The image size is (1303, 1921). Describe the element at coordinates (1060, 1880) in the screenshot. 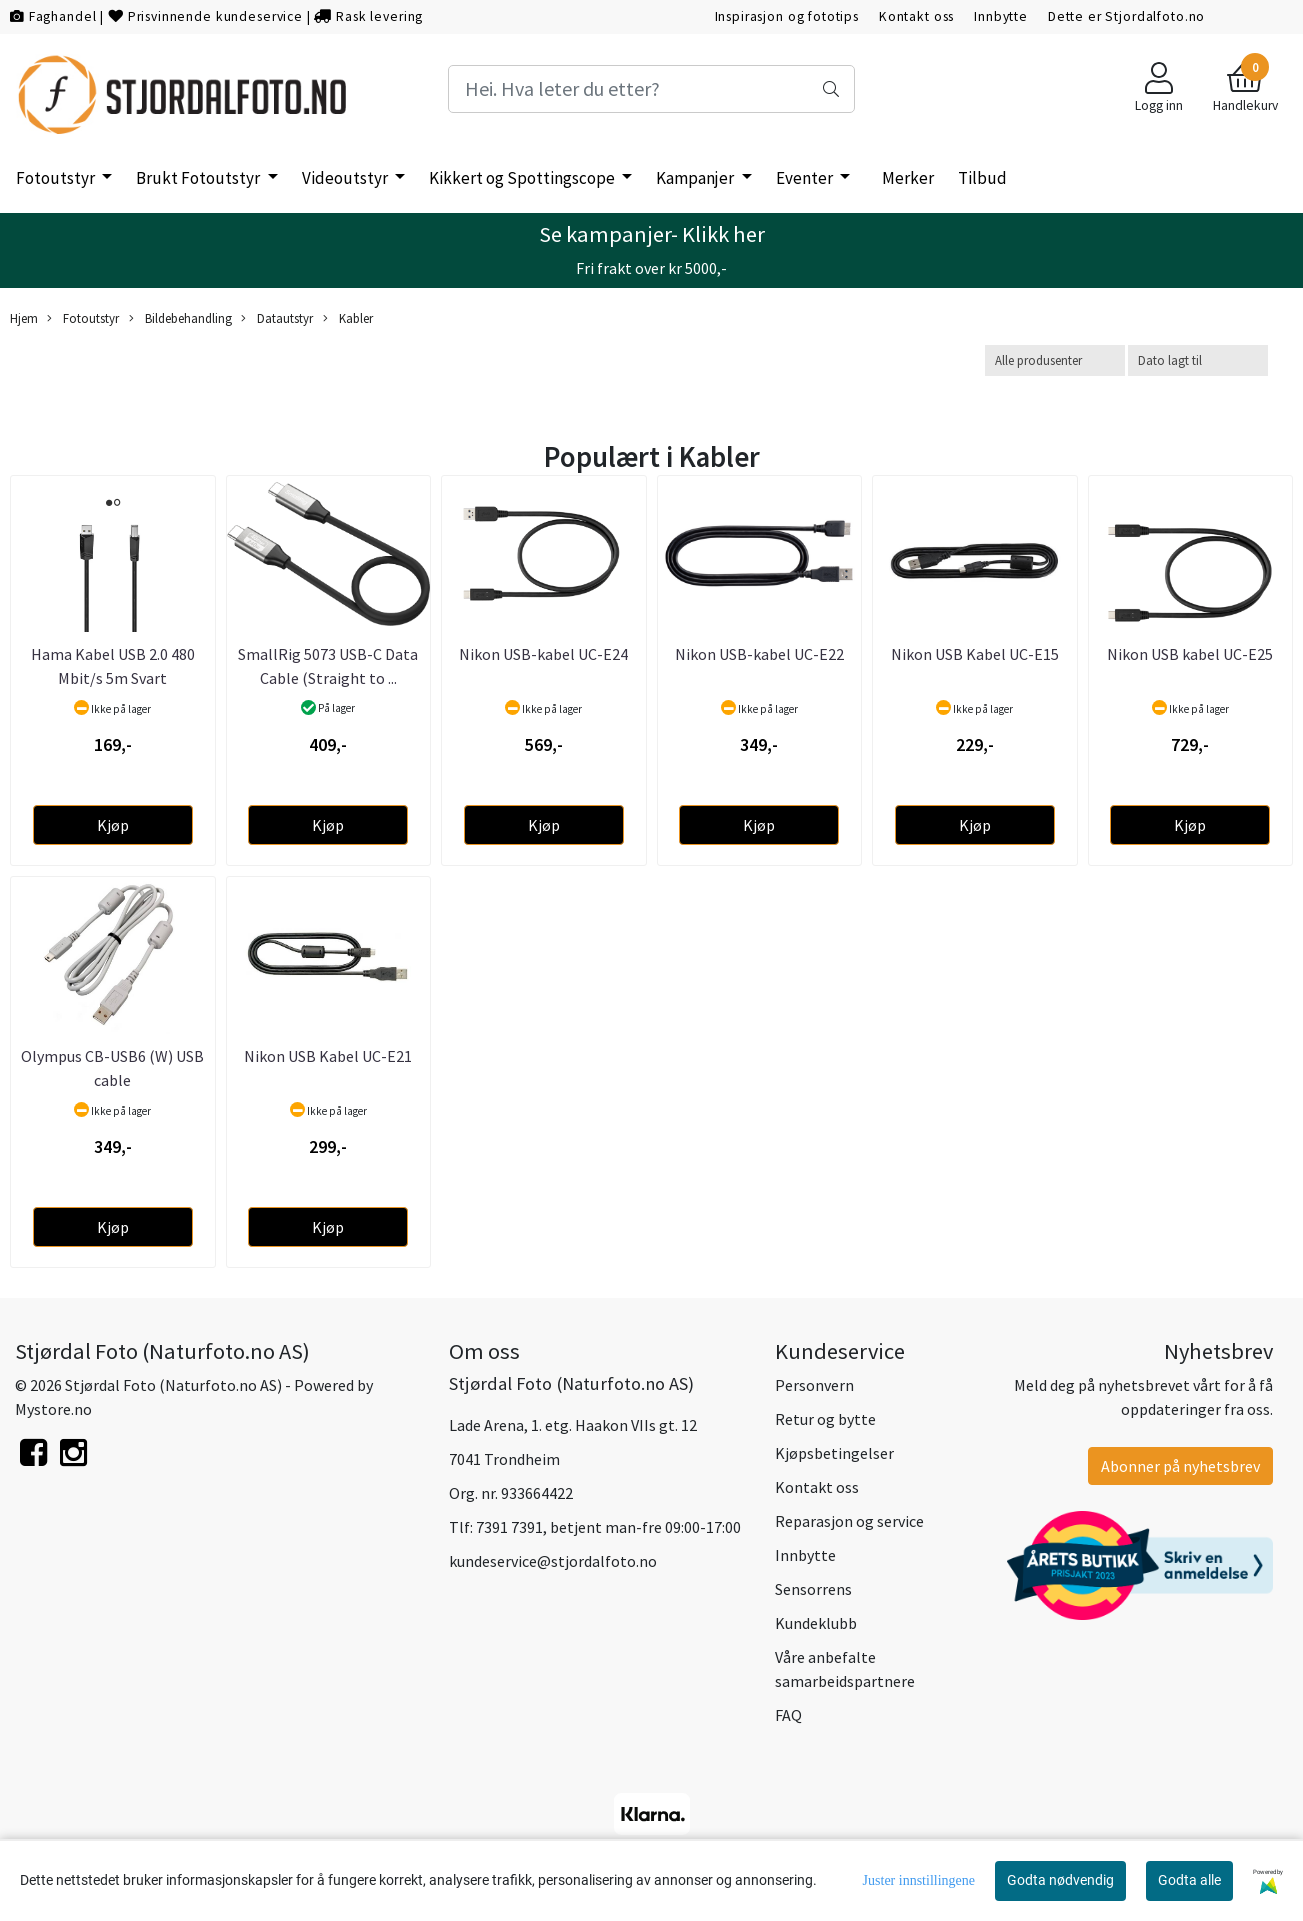

I see `Godta nødvendig` at that location.